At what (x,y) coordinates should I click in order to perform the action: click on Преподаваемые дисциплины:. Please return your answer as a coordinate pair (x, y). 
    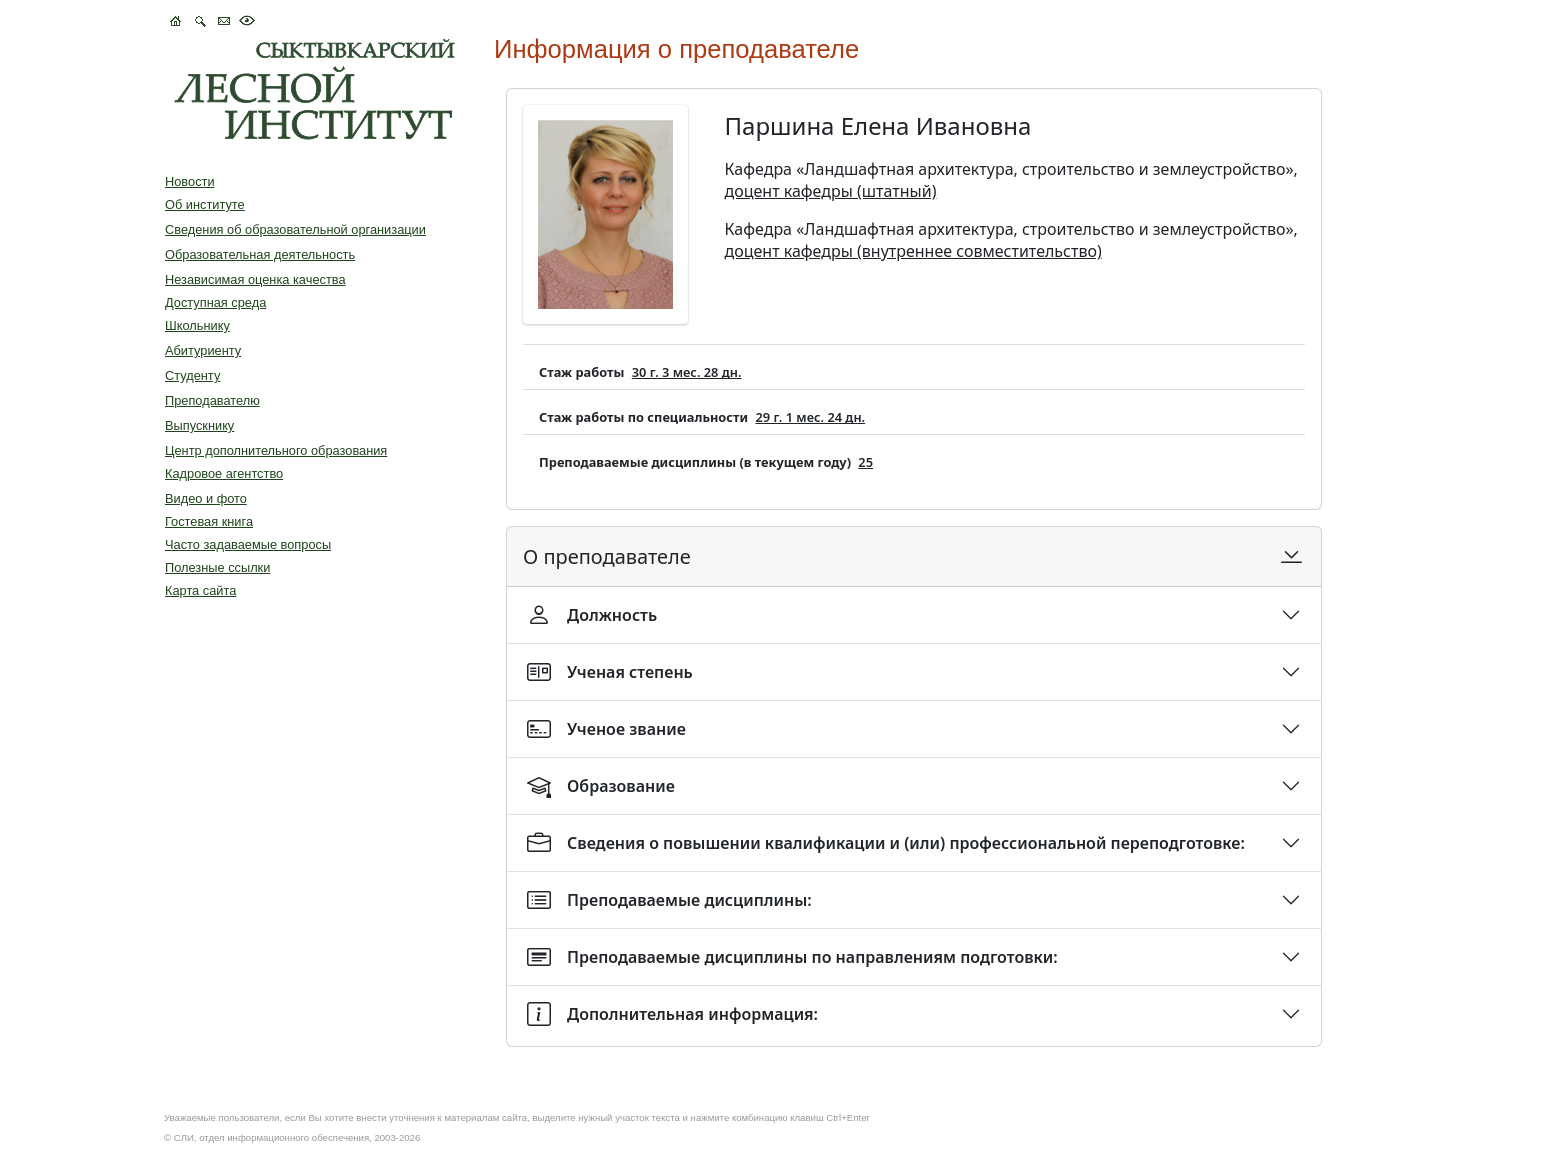
    Looking at the image, I should click on (669, 900).